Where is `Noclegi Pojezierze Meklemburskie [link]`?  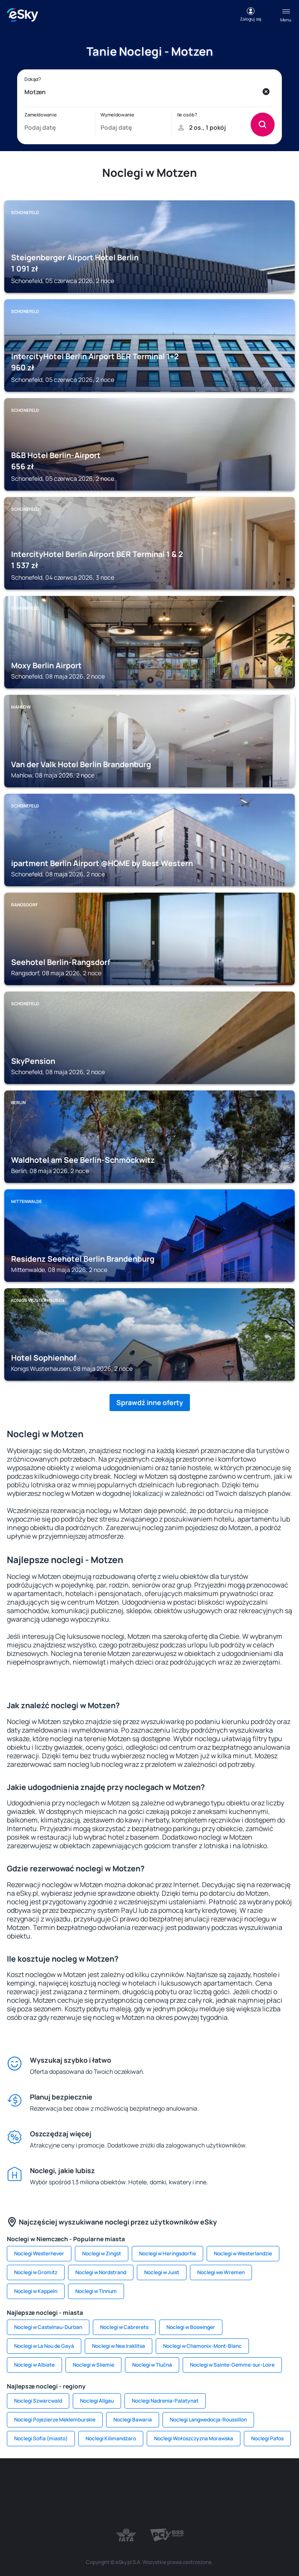
Noclegi Pojezierze Meklemburskie [link] is located at coordinates (54, 2419).